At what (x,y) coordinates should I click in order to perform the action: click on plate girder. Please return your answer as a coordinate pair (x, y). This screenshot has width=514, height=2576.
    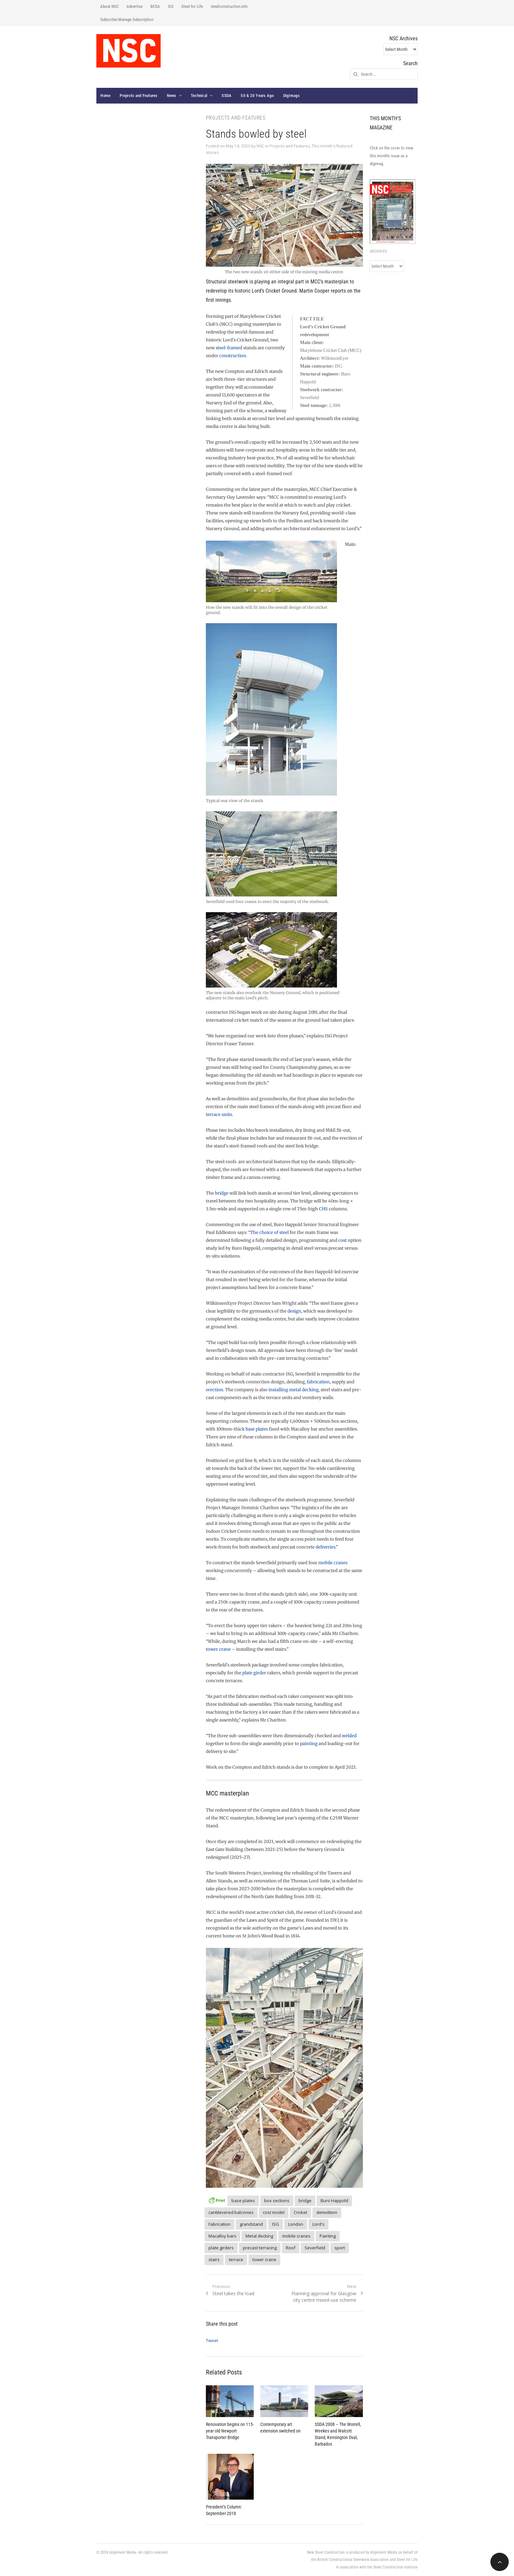
    Looking at the image, I should click on (254, 1673).